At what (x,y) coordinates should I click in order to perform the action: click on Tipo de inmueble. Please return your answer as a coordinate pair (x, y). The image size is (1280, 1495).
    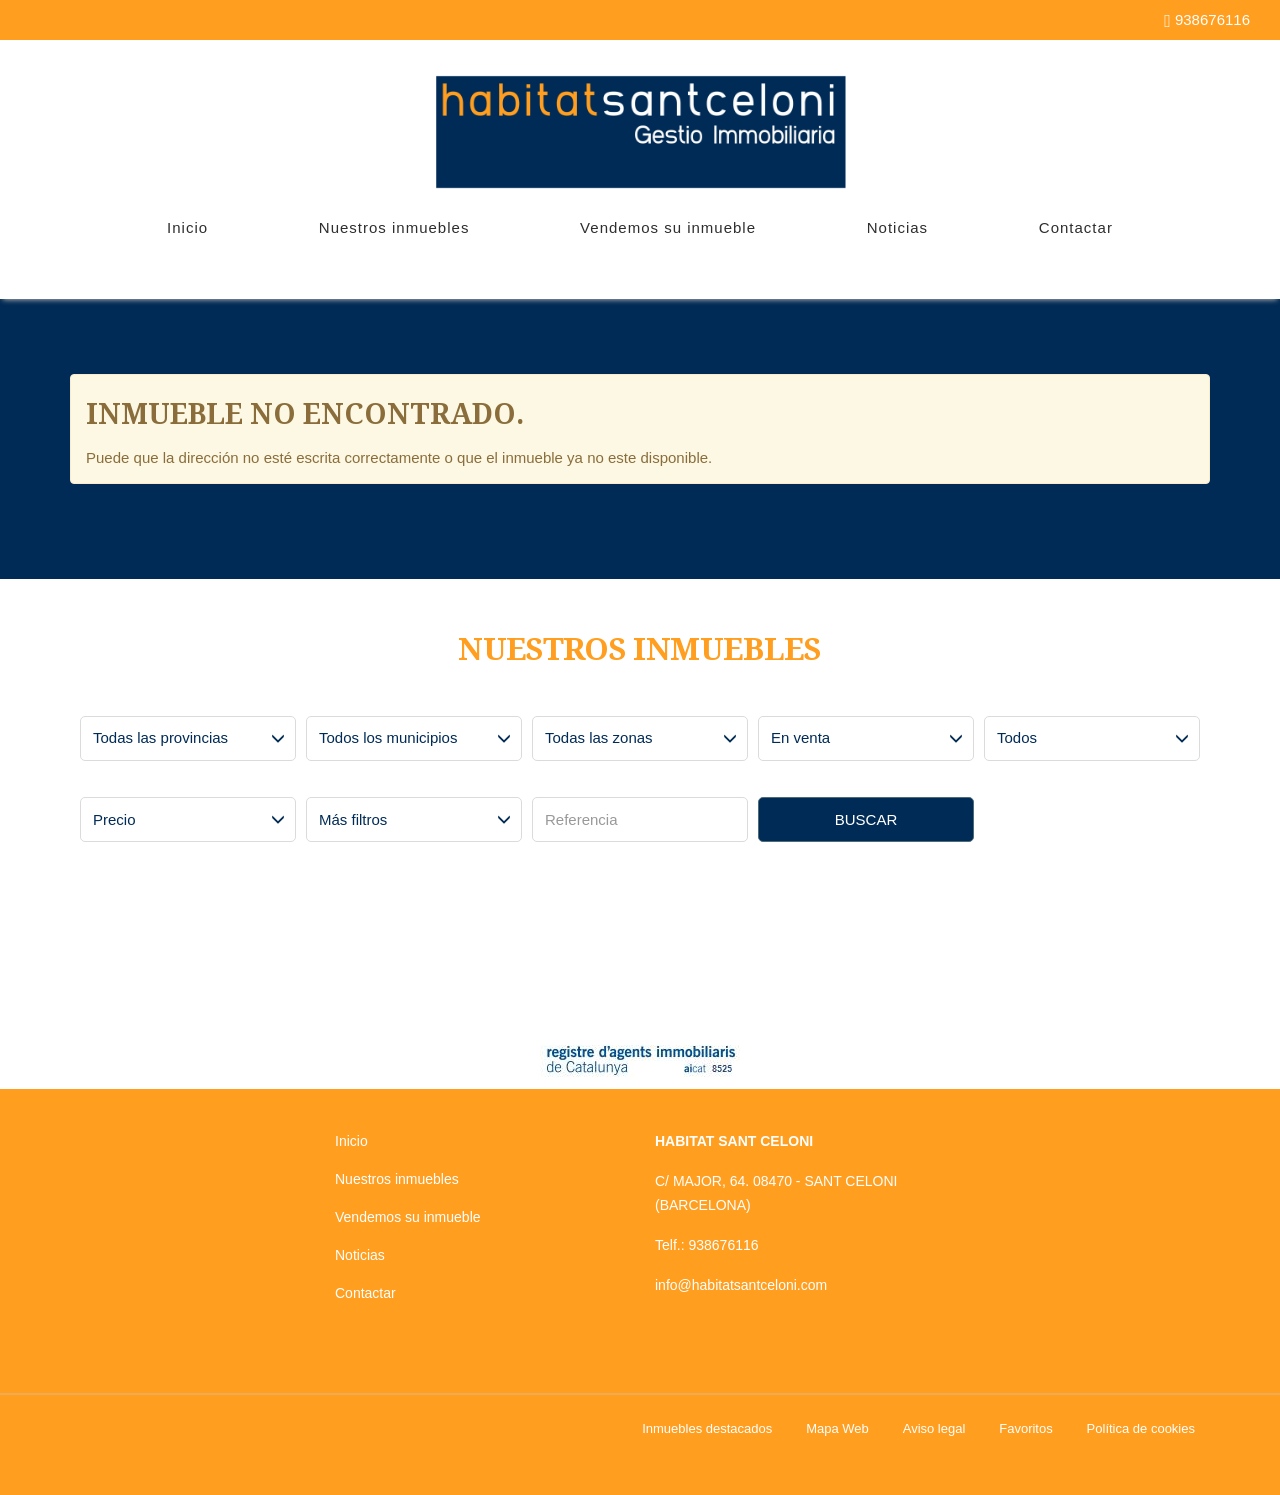
    Looking at the image, I should click on (1039, 701).